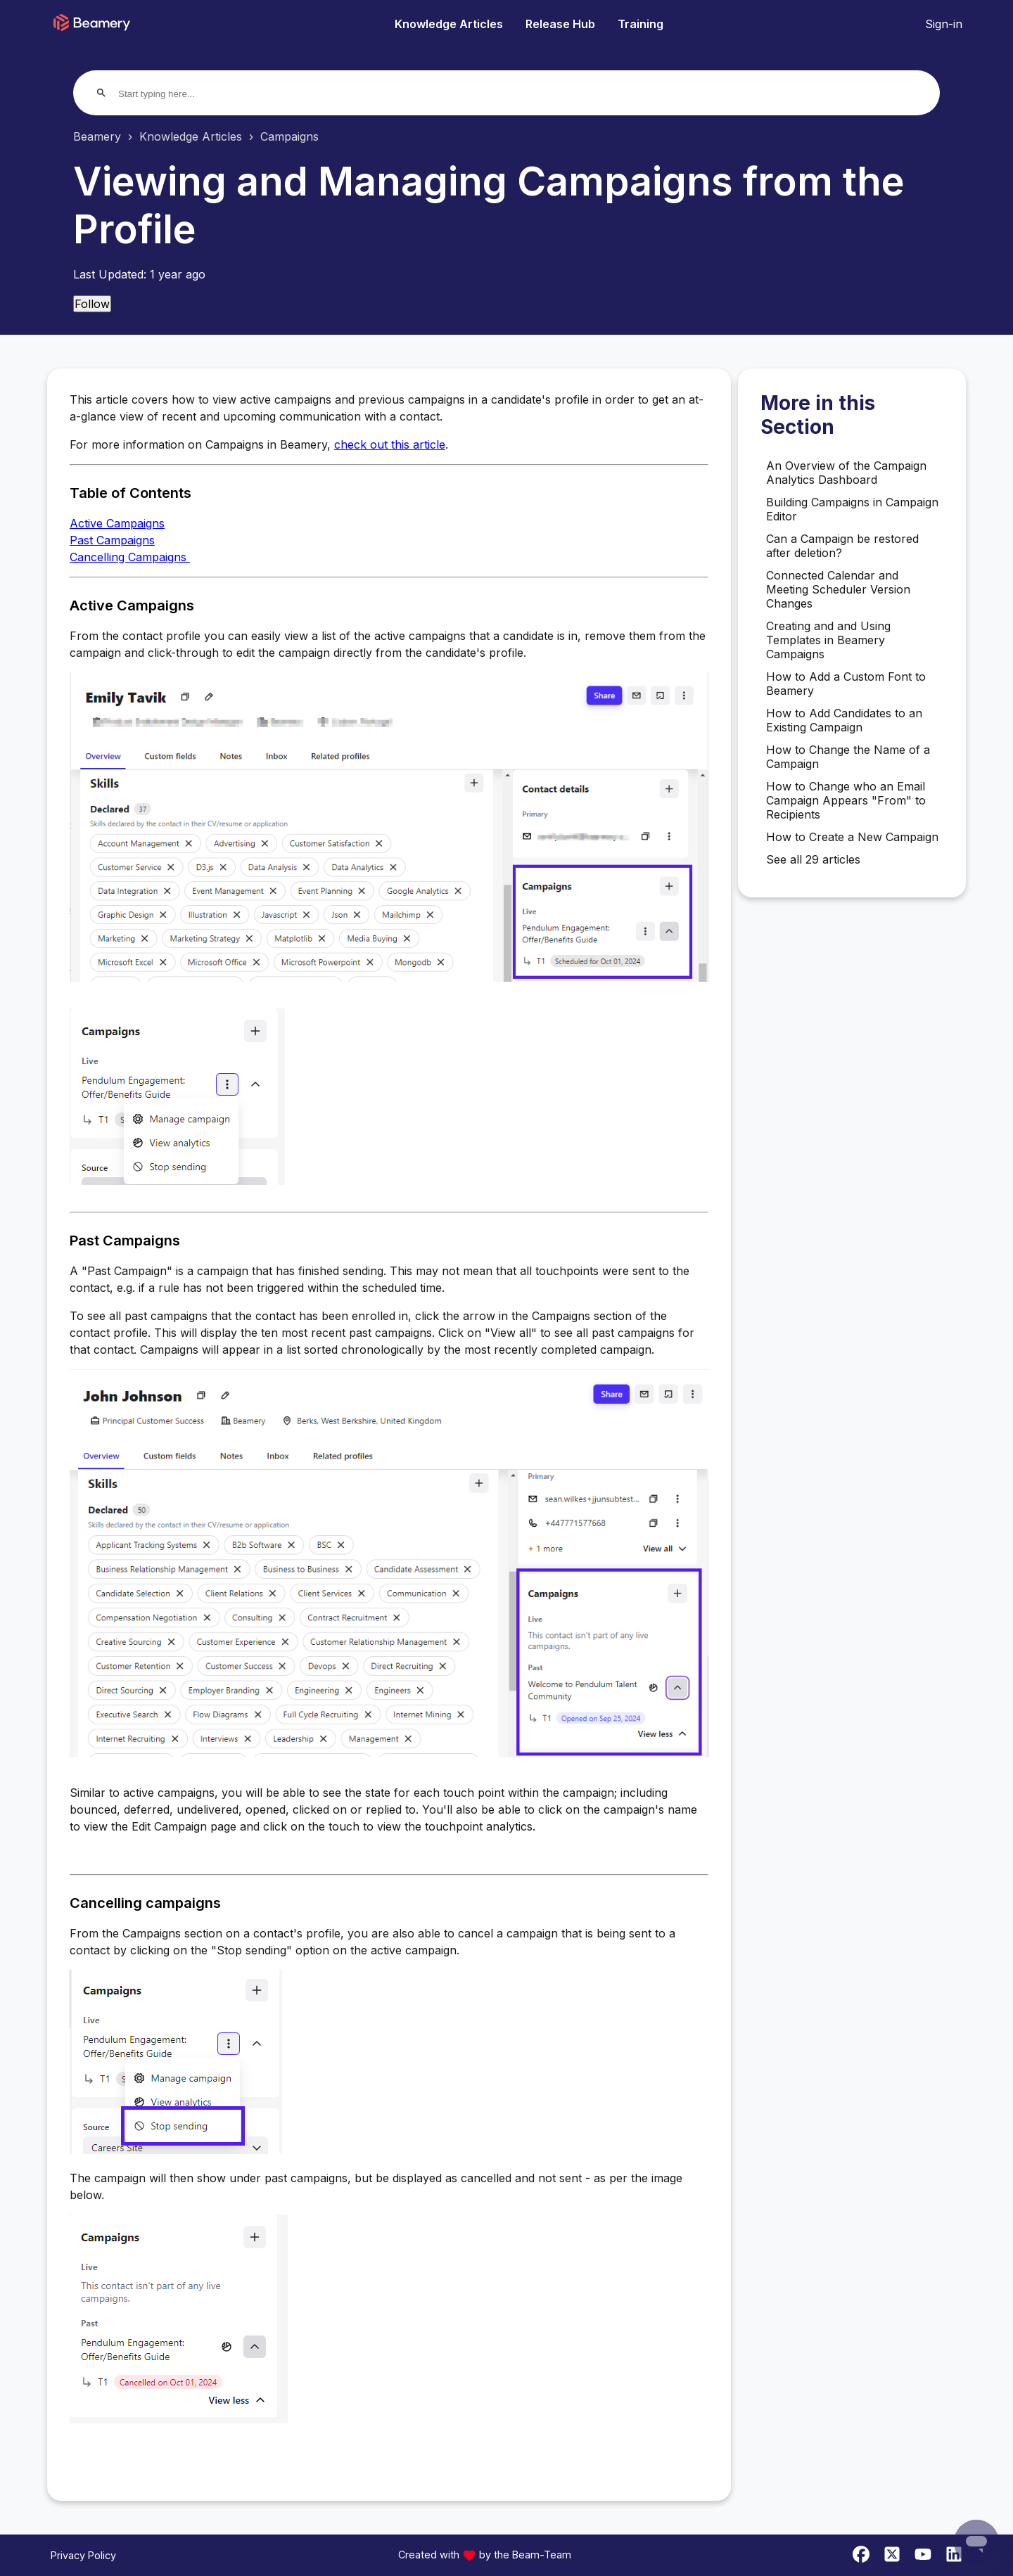 This screenshot has width=1013, height=2576. Describe the element at coordinates (828, 640) in the screenshot. I see `Creating and and Using Templates in Beamery Campaigns` at that location.